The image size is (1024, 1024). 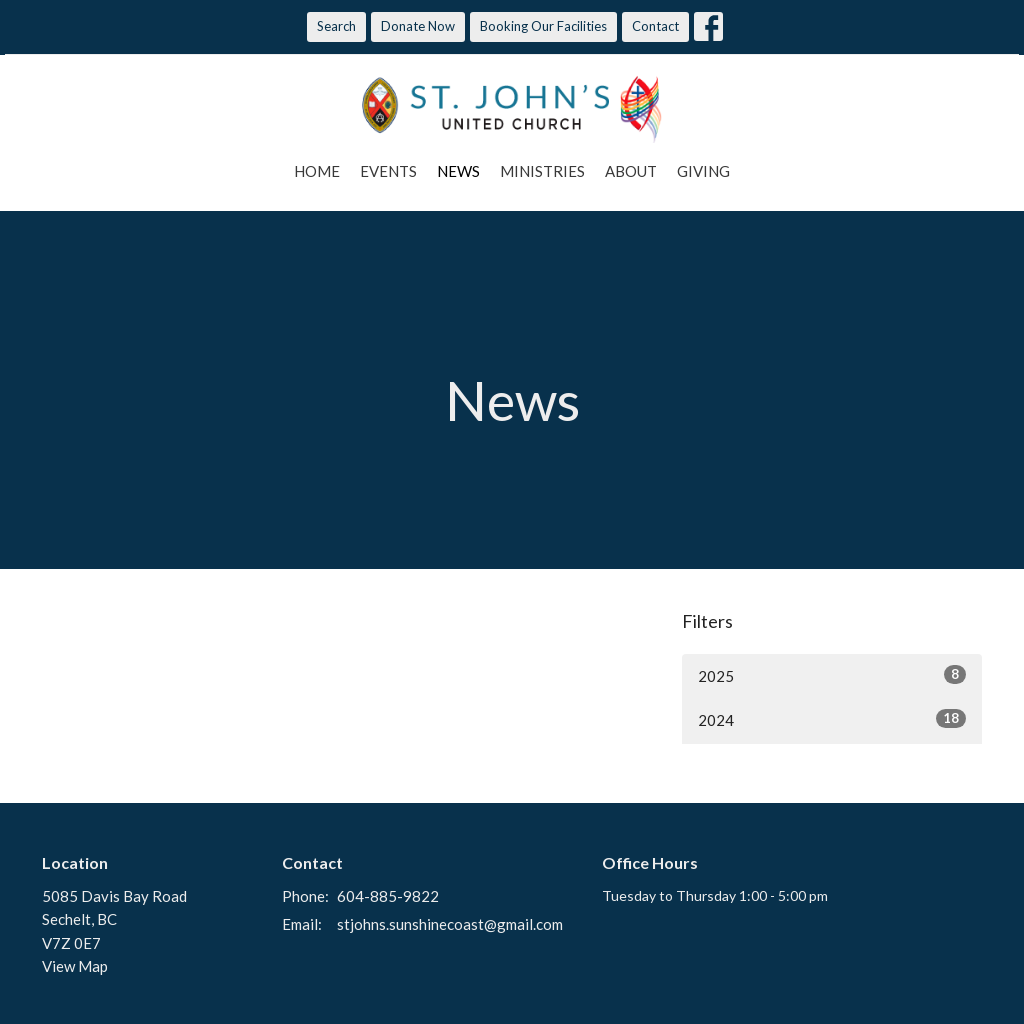 I want to click on Ministries, so click(x=542, y=171).